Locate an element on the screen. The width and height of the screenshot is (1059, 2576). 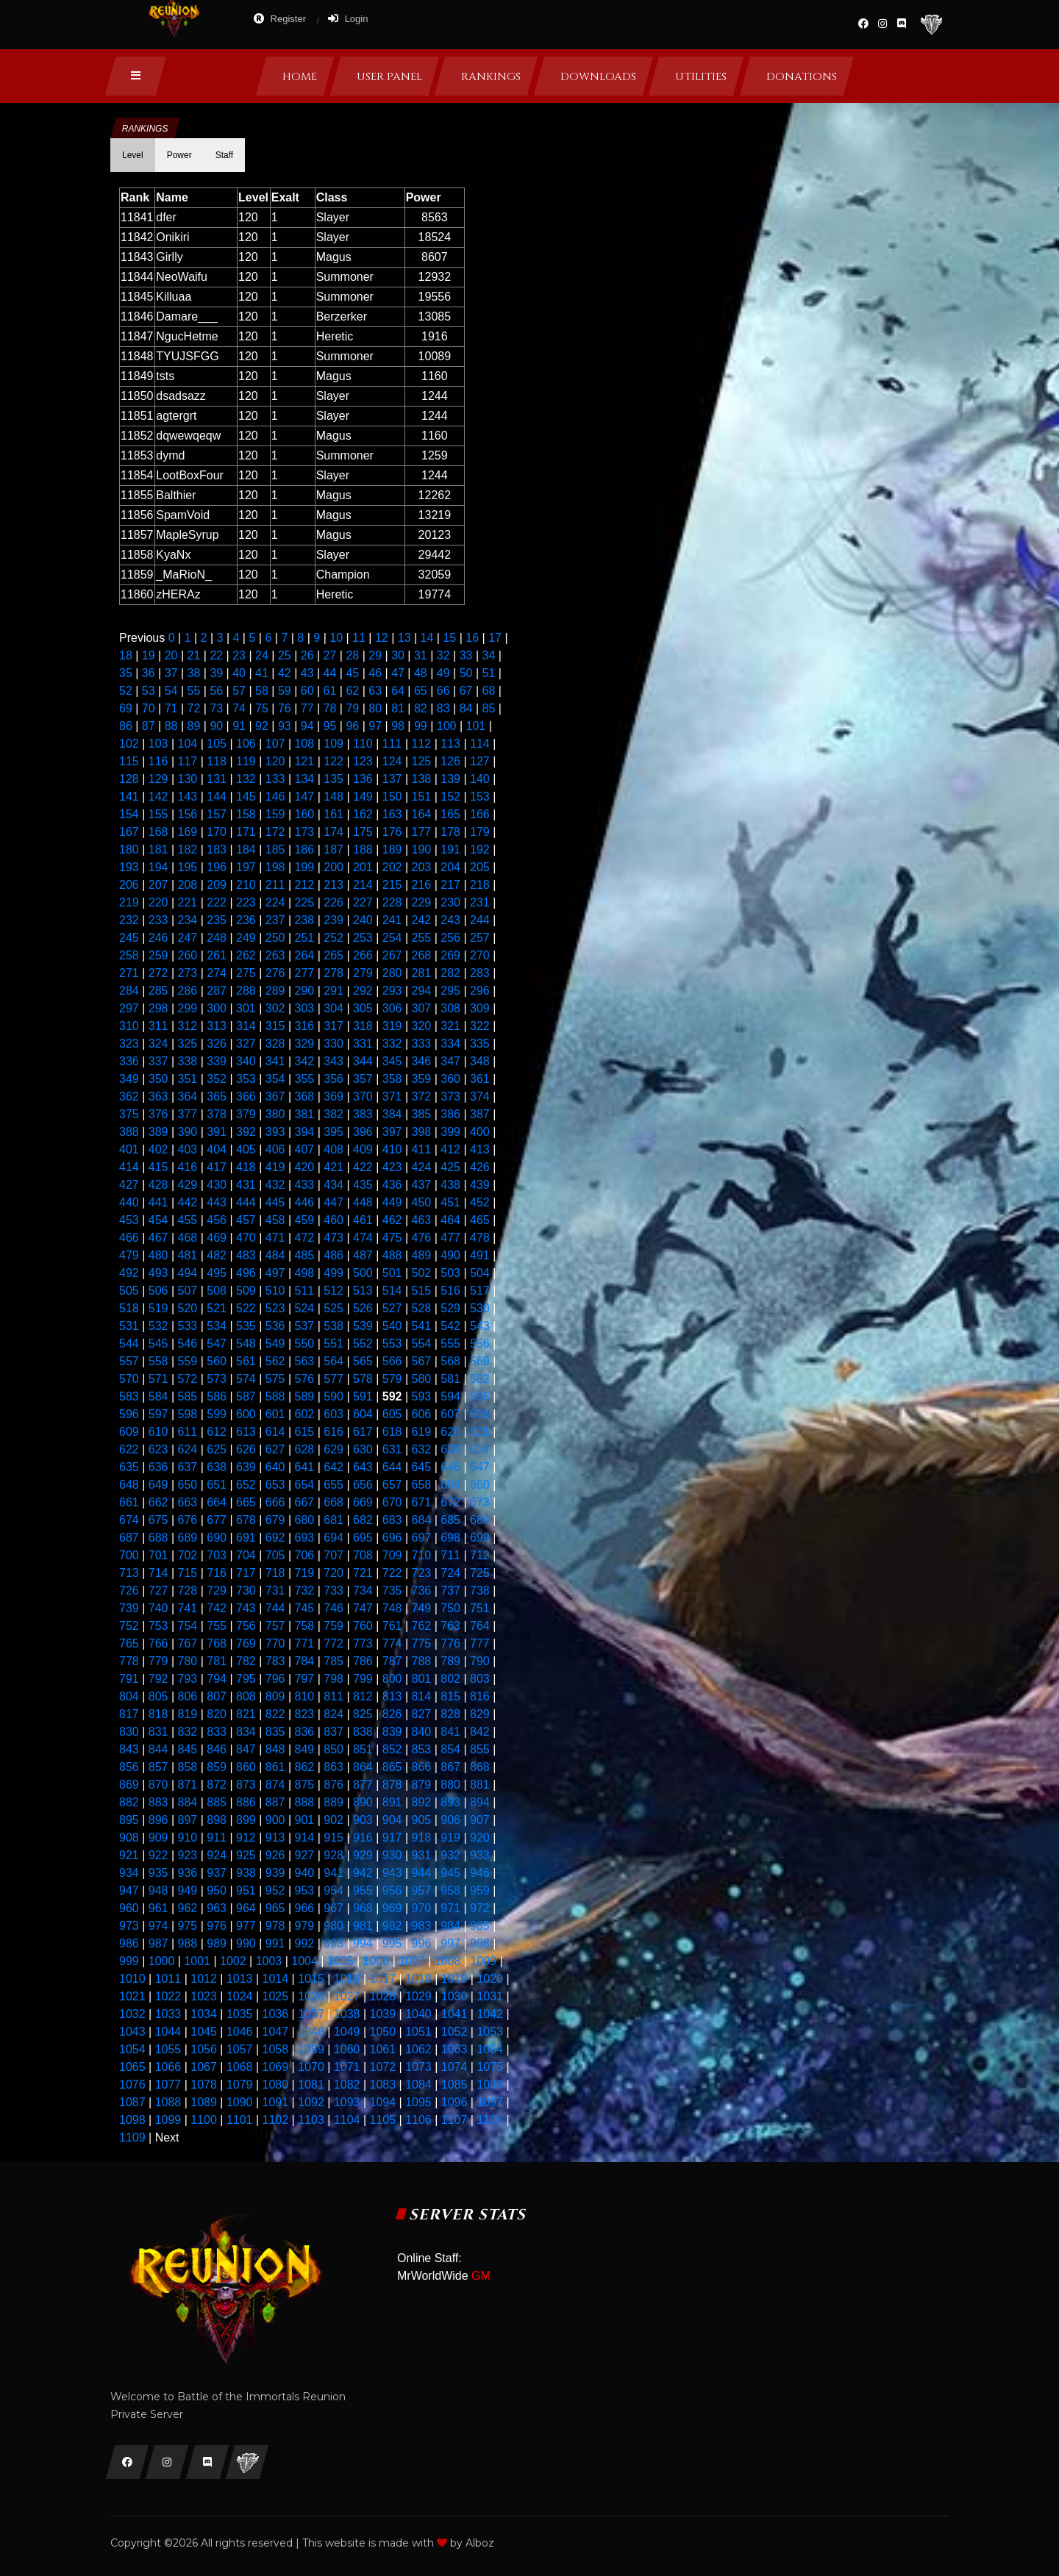
966 is located at coordinates (305, 1908).